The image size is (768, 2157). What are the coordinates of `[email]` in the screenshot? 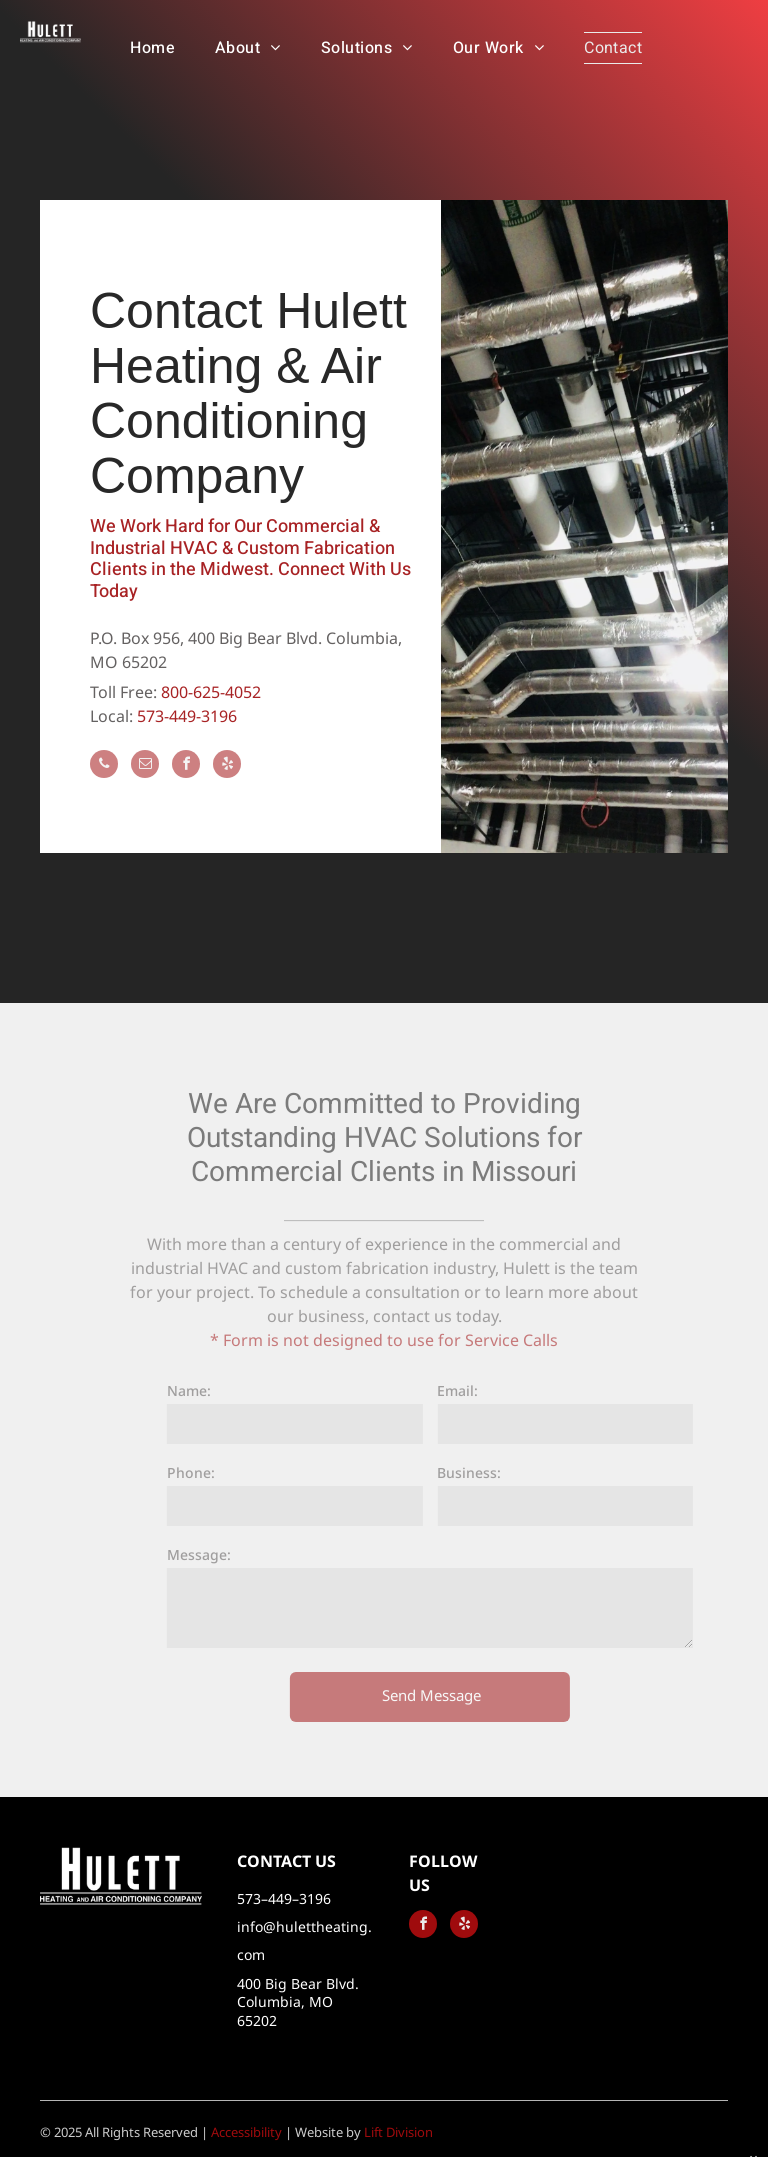 It's located at (145, 766).